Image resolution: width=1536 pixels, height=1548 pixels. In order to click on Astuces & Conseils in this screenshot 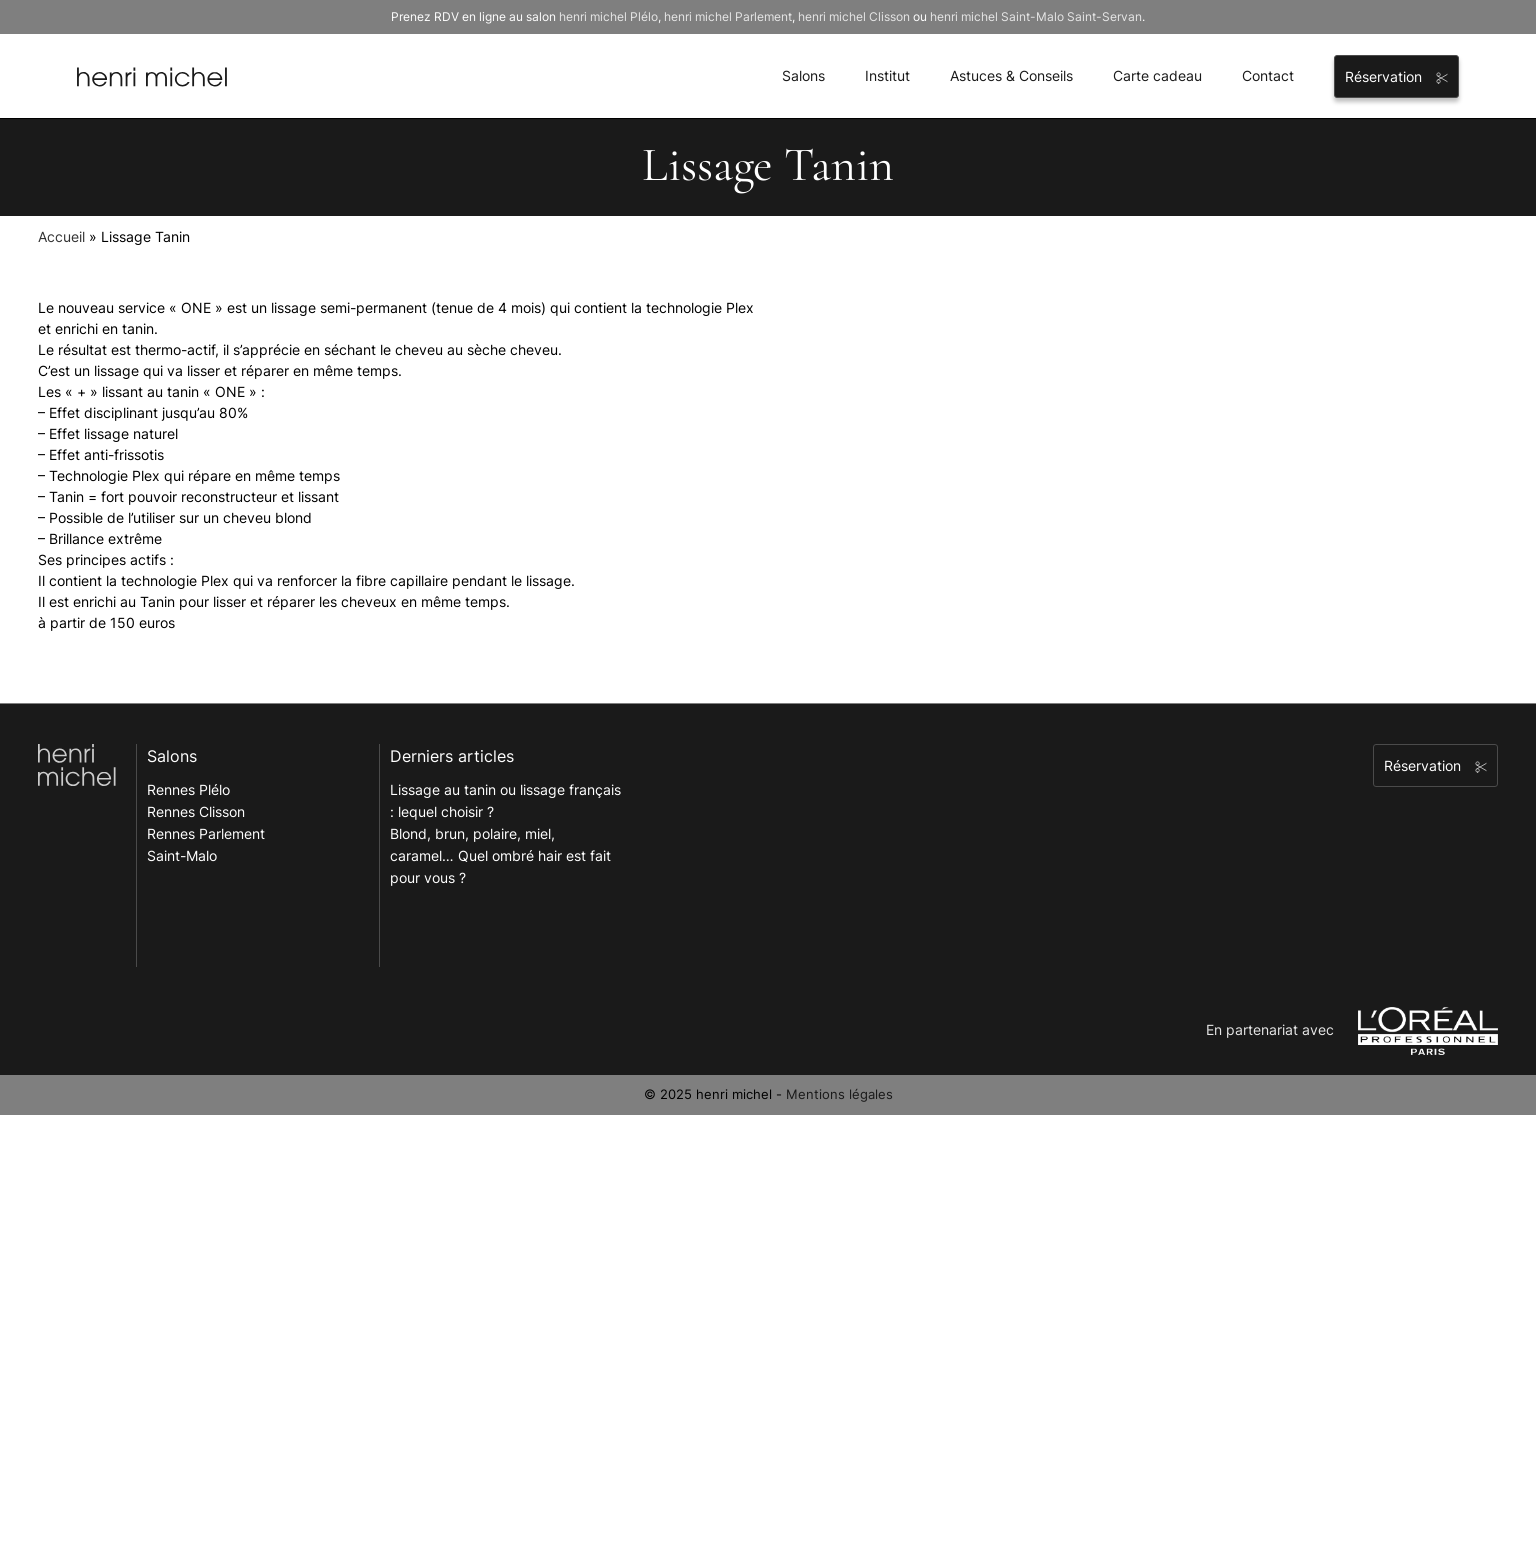, I will do `click(1011, 75)`.